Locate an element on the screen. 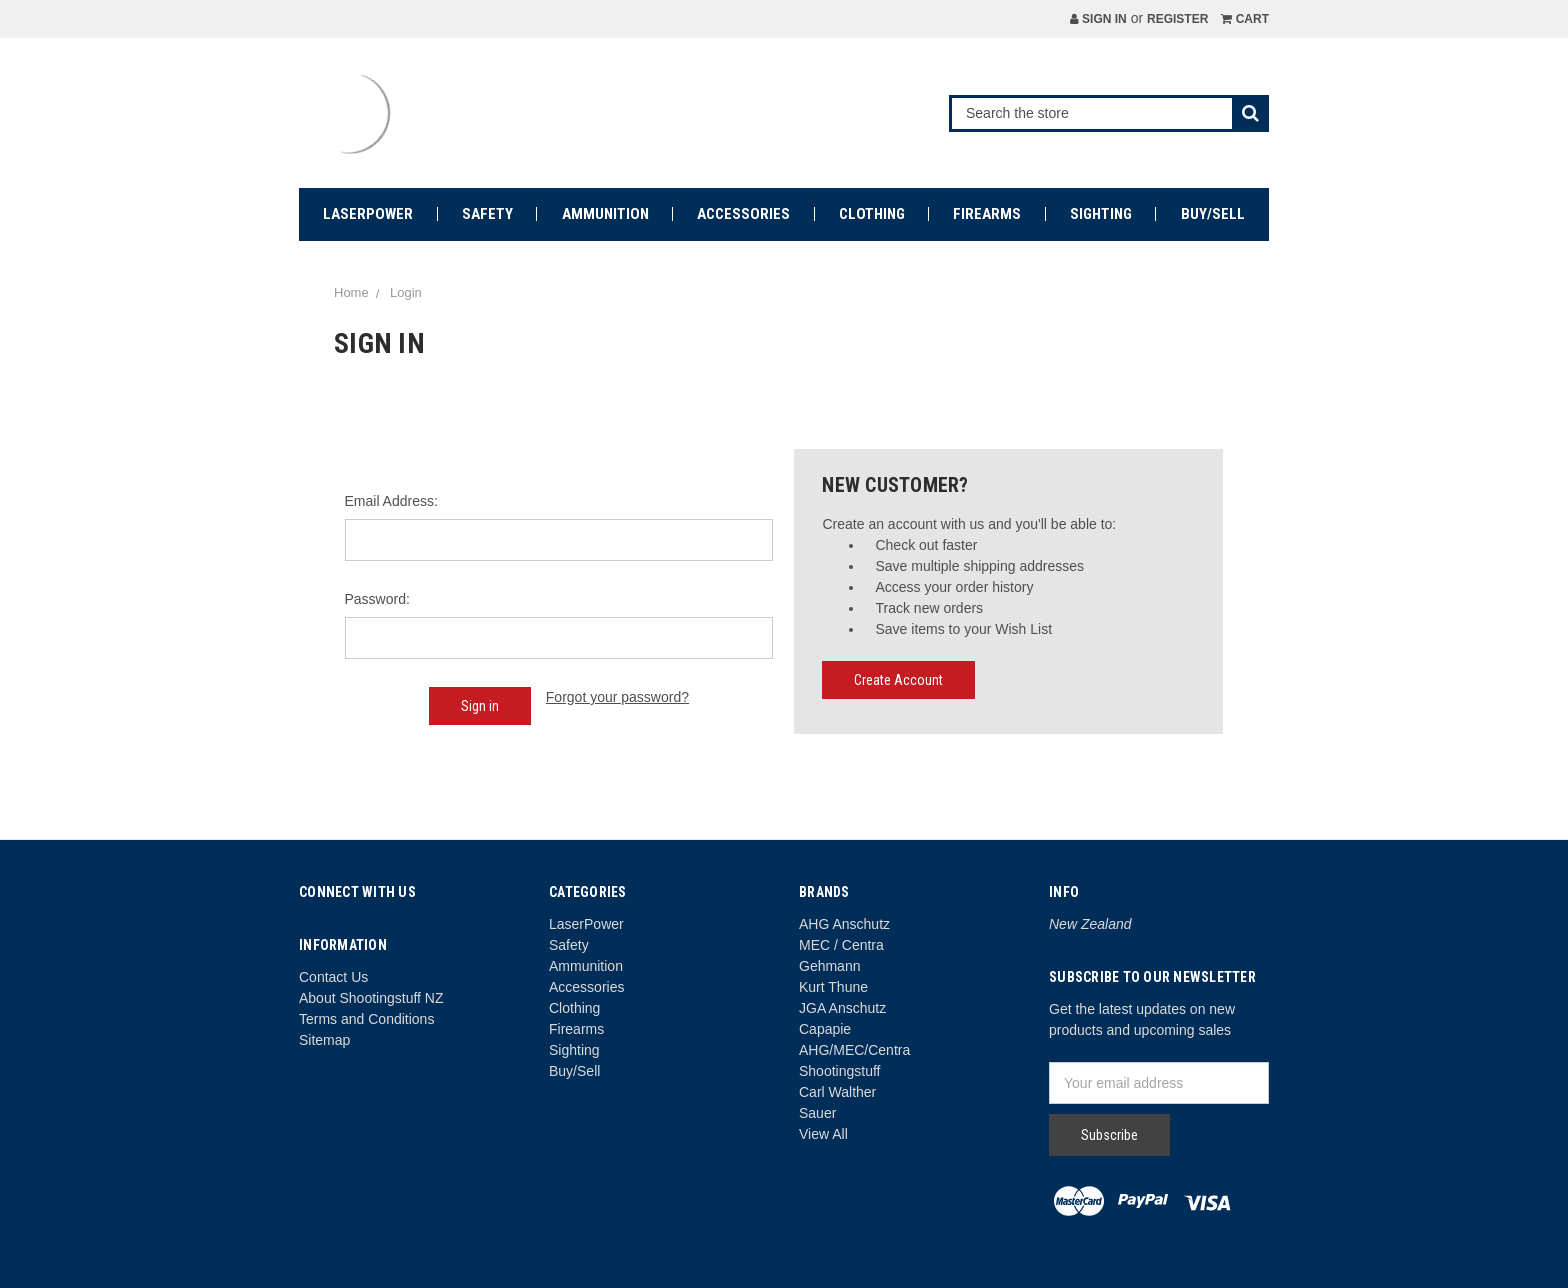  Kurt Thune is located at coordinates (833, 987).